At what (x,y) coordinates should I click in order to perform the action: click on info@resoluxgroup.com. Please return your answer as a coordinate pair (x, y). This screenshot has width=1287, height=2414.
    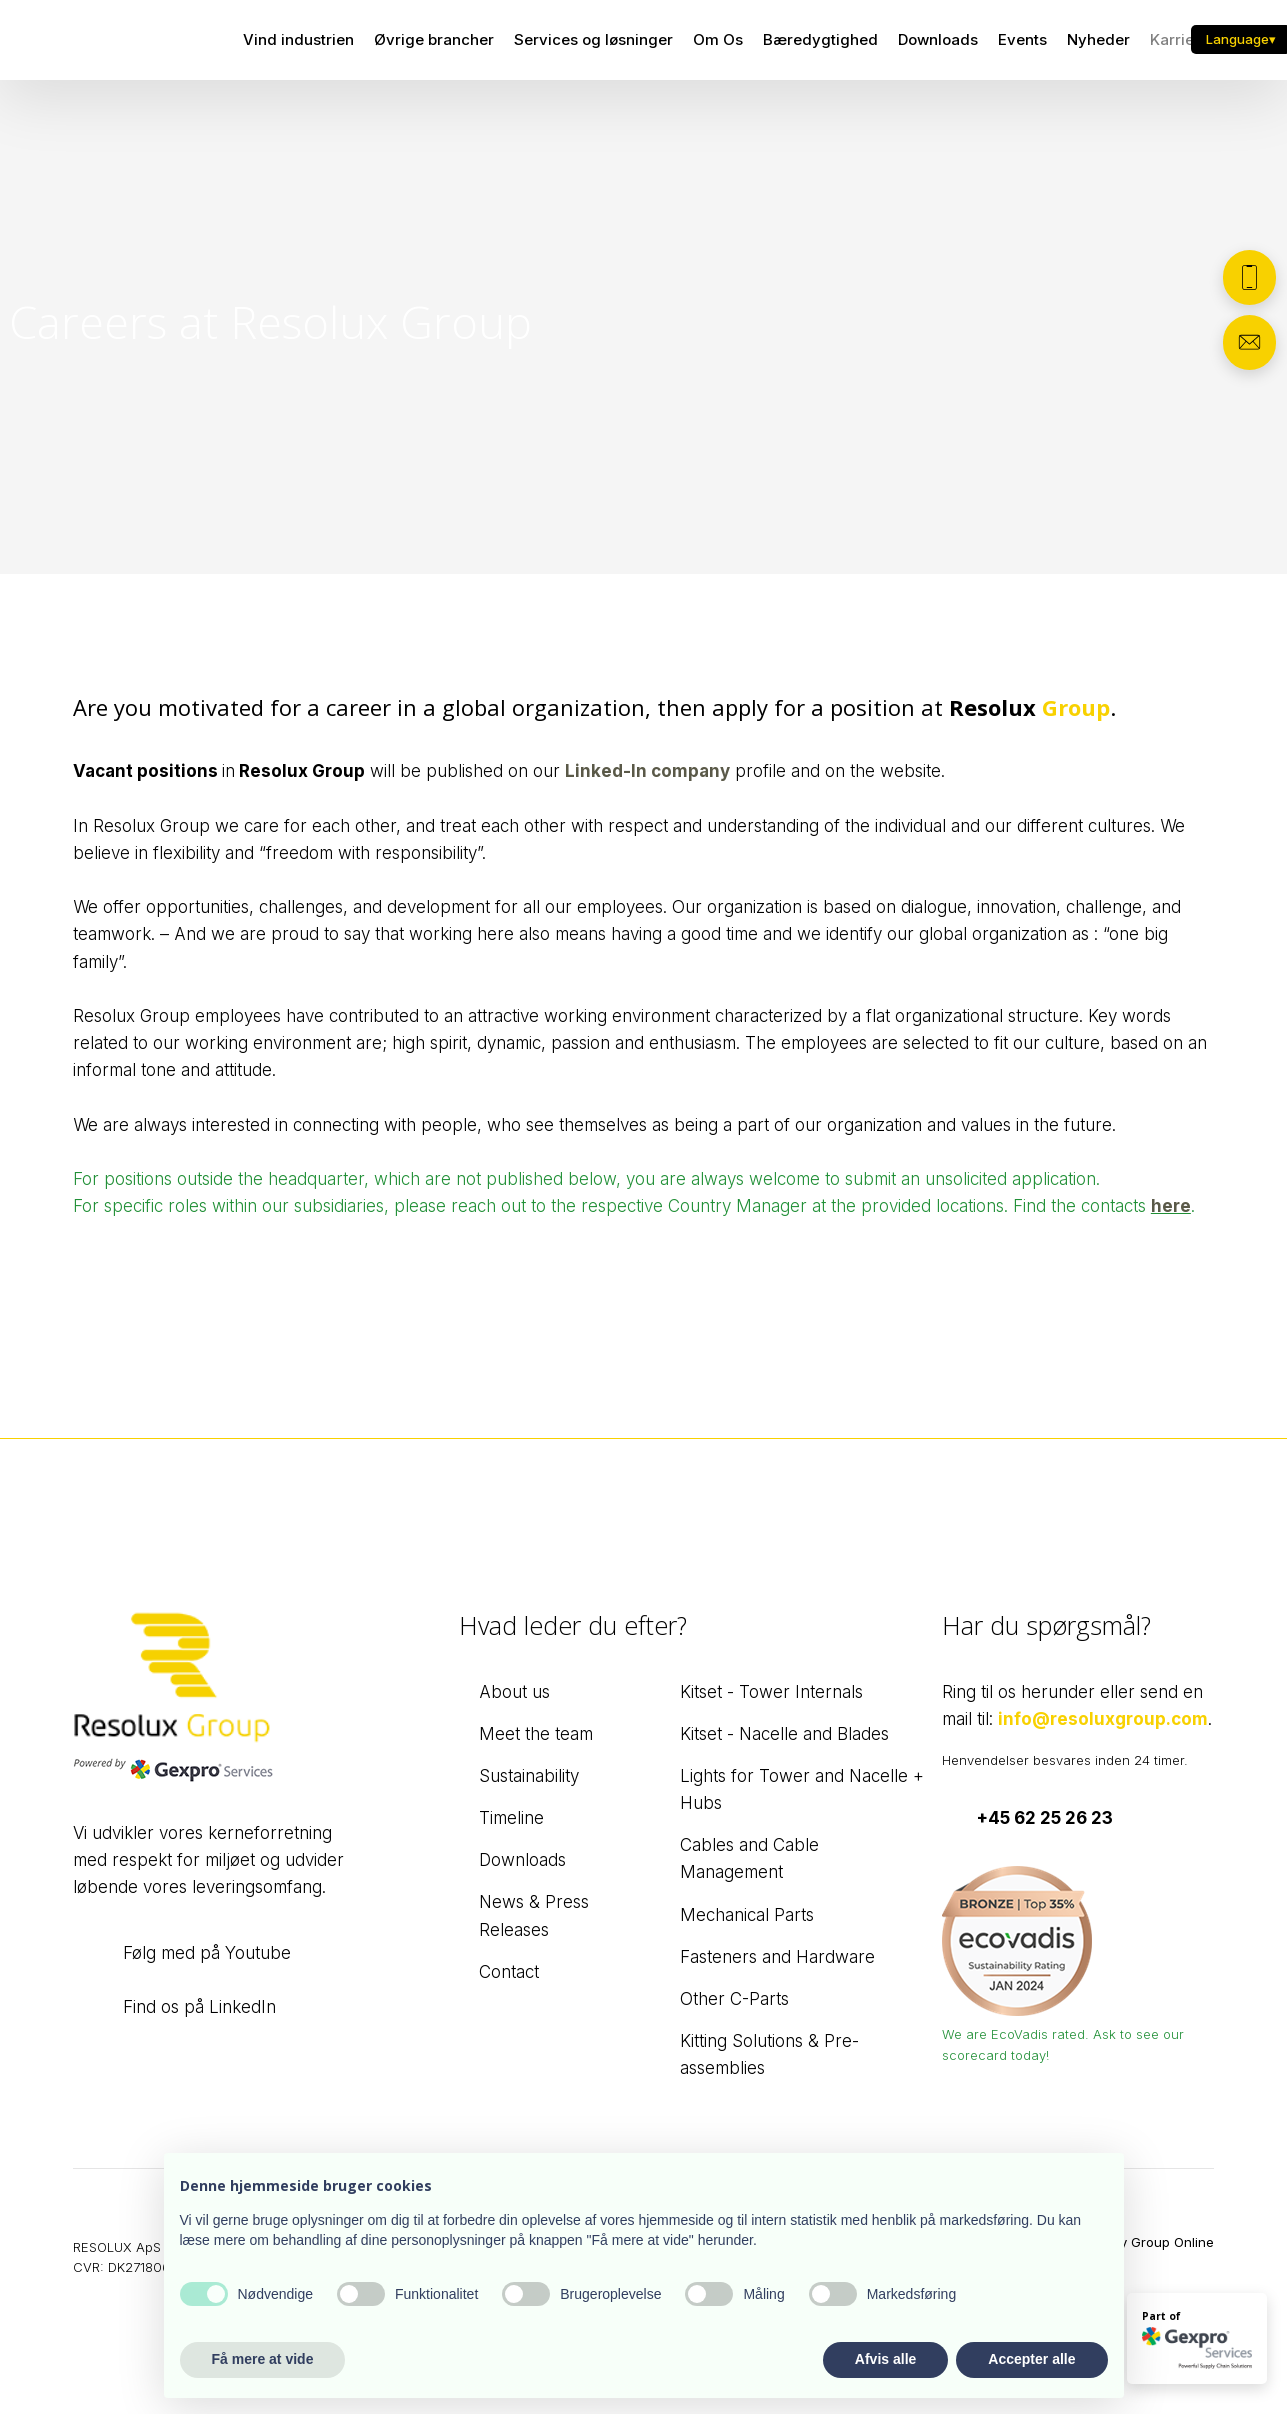
    Looking at the image, I should click on (1103, 1719).